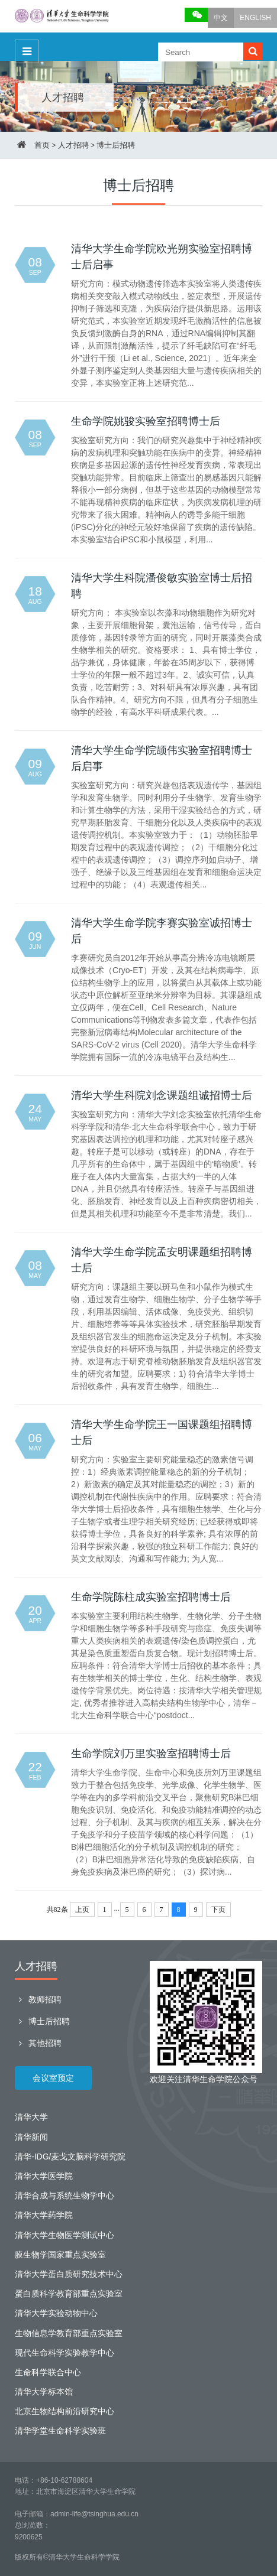 This screenshot has height=2576, width=277. What do you see at coordinates (31, 2137) in the screenshot?
I see `清华新闻` at bounding box center [31, 2137].